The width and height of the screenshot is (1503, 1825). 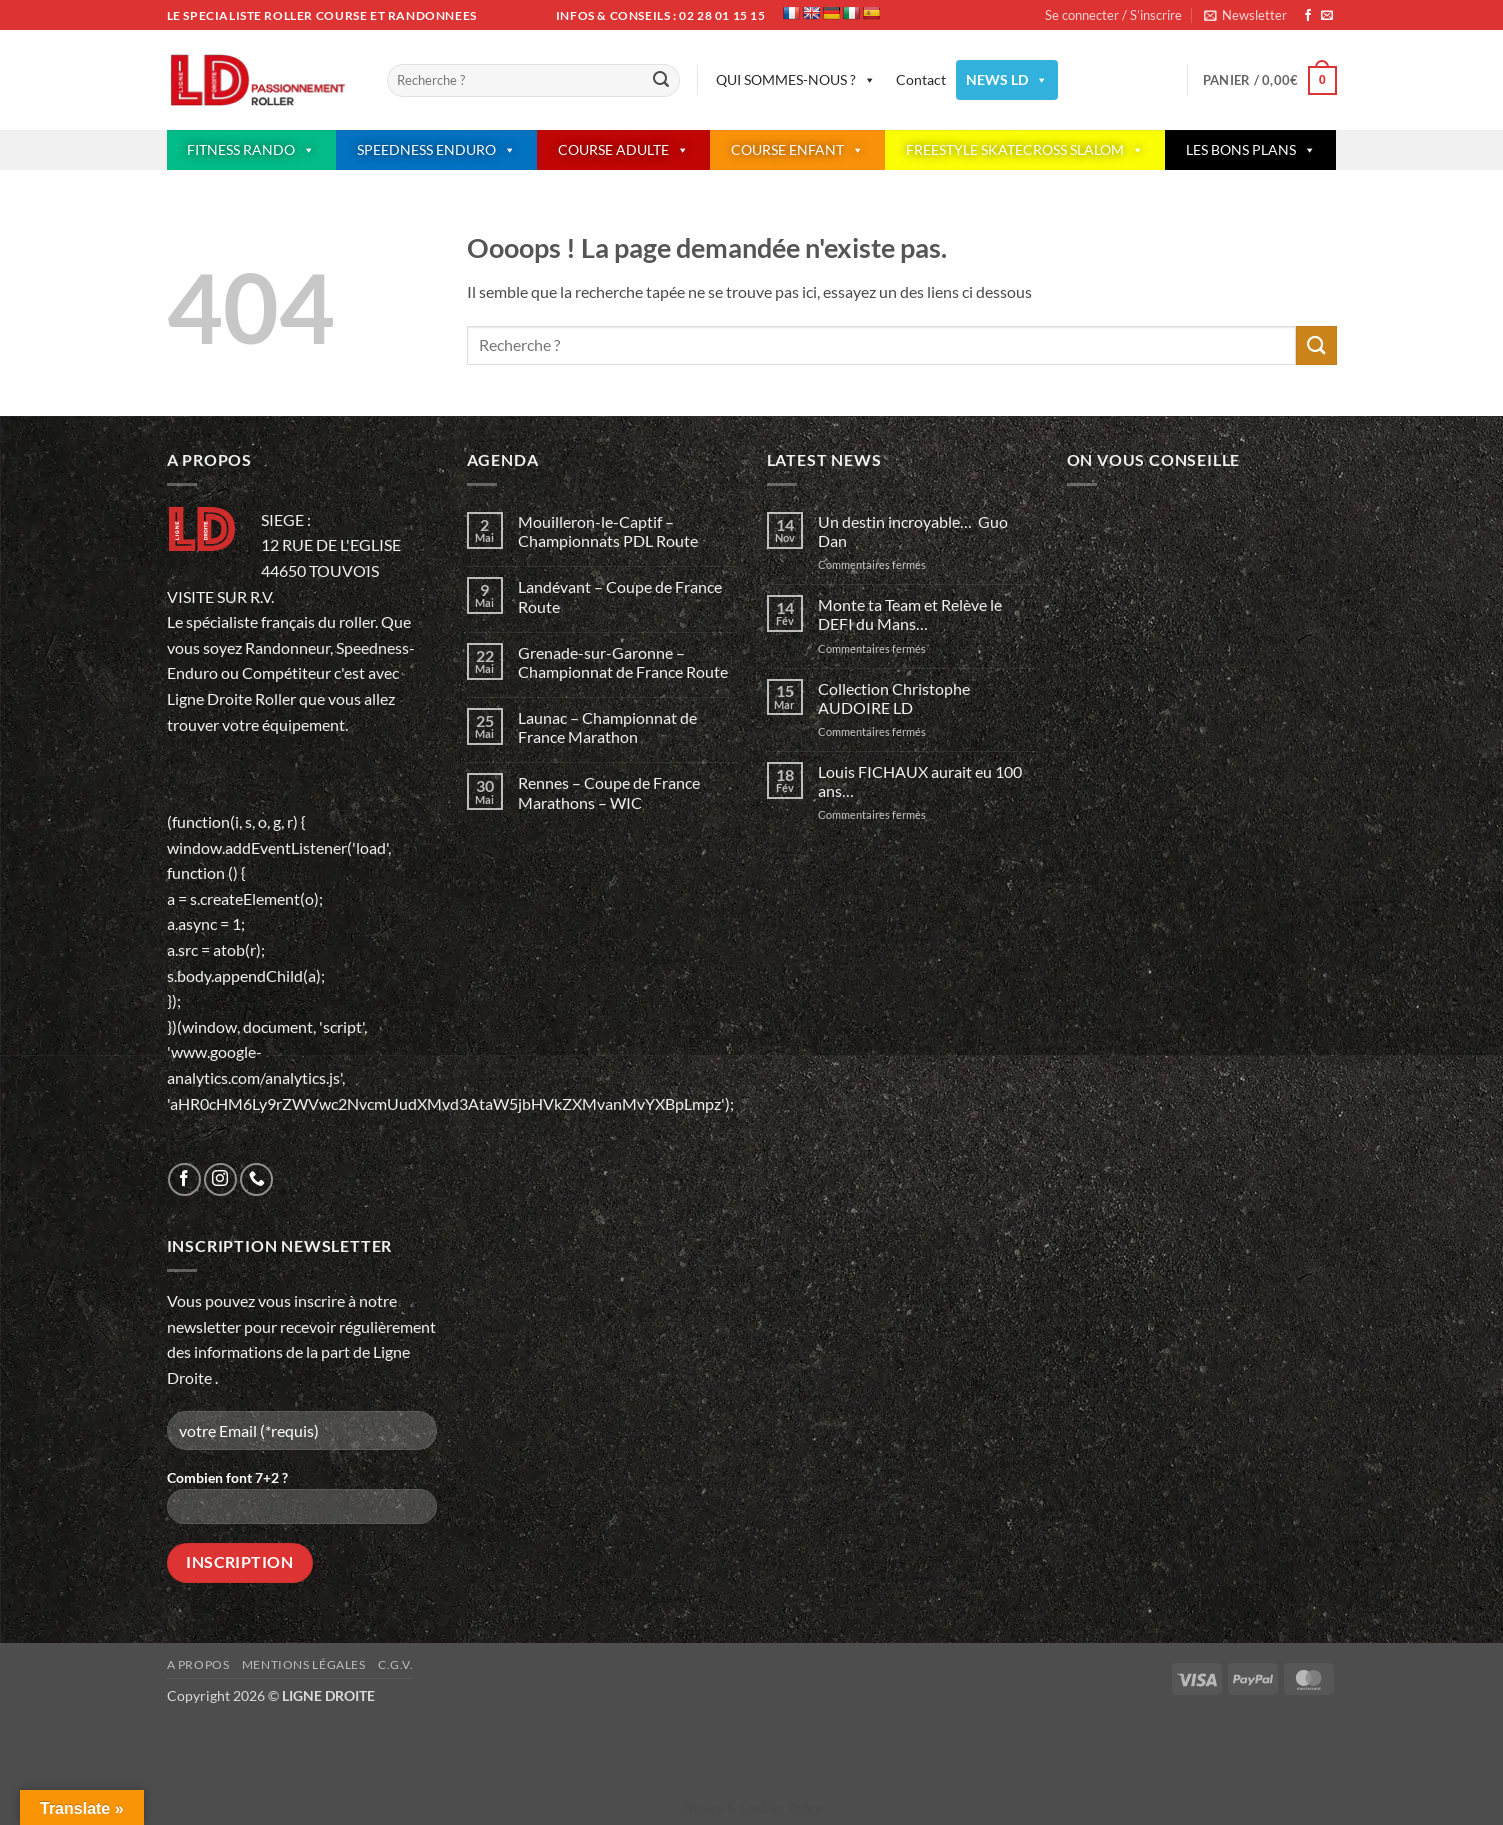 What do you see at coordinates (1327, 16) in the screenshot?
I see `[Nous envoyer un email]` at bounding box center [1327, 16].